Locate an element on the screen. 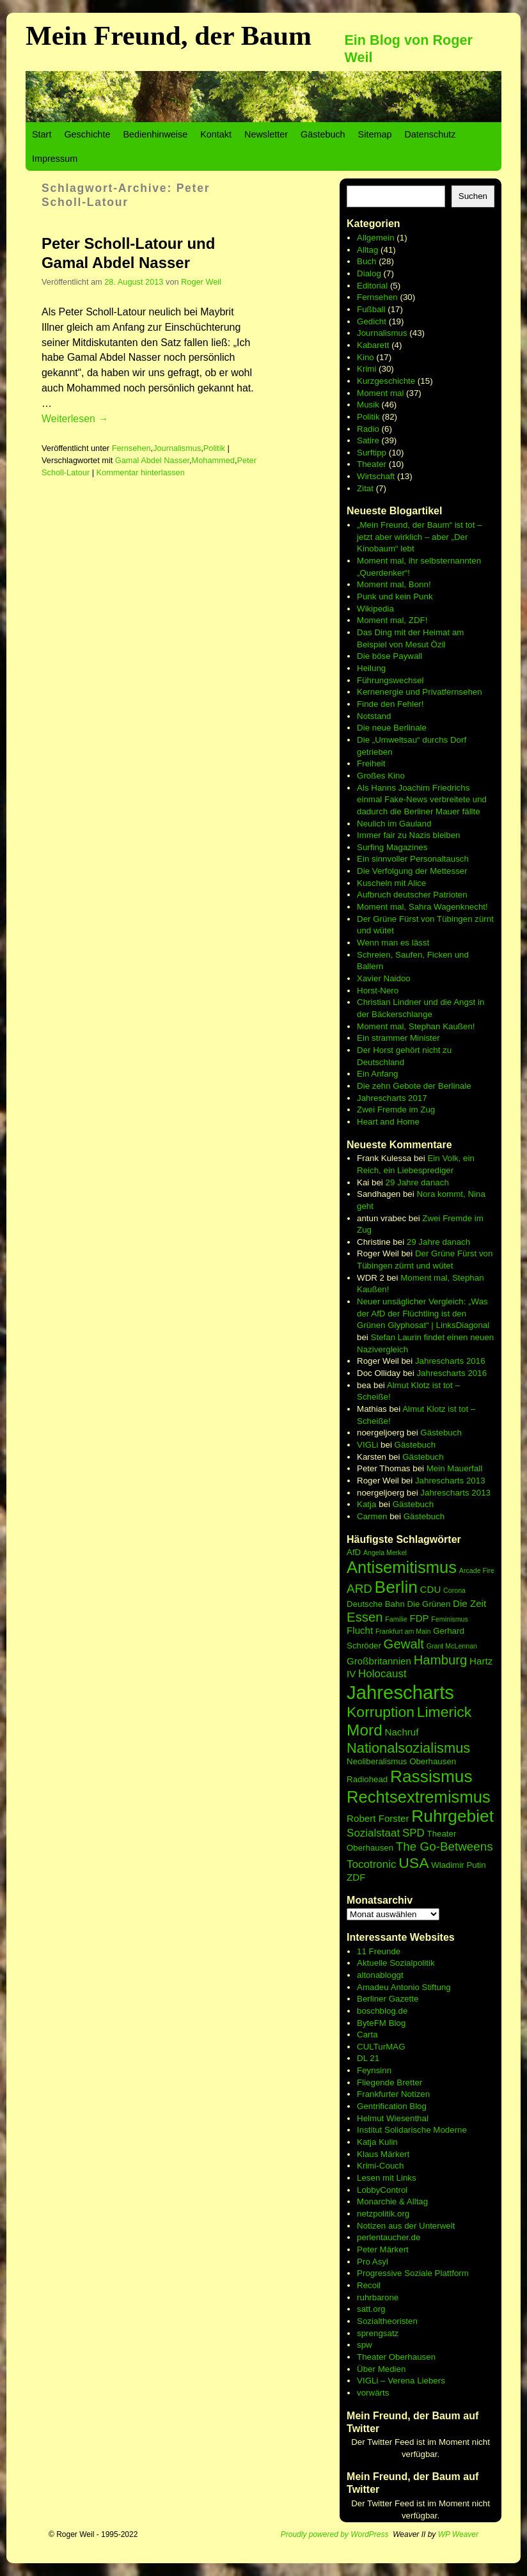  Pro Asyl is located at coordinates (372, 2261).